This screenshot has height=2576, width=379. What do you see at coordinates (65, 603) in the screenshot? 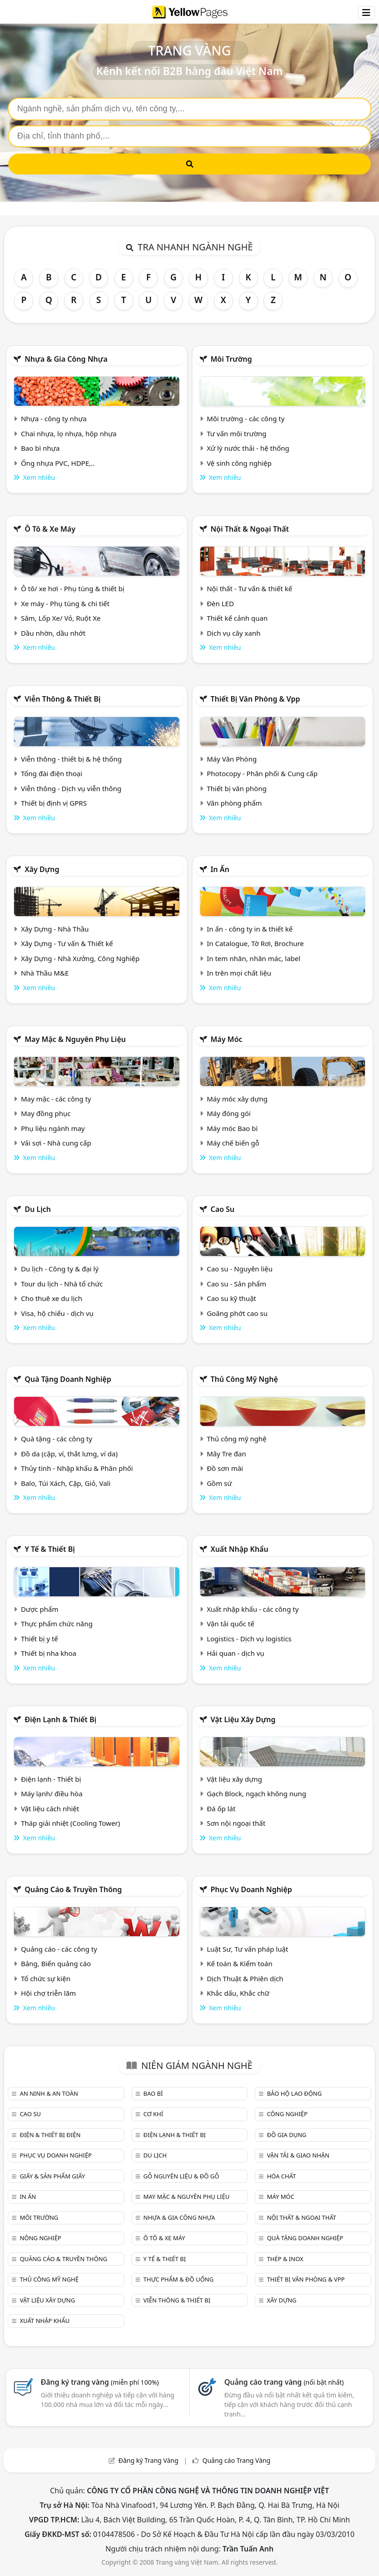
I see `Xe máy - Phụ tùng & chi tiết` at bounding box center [65, 603].